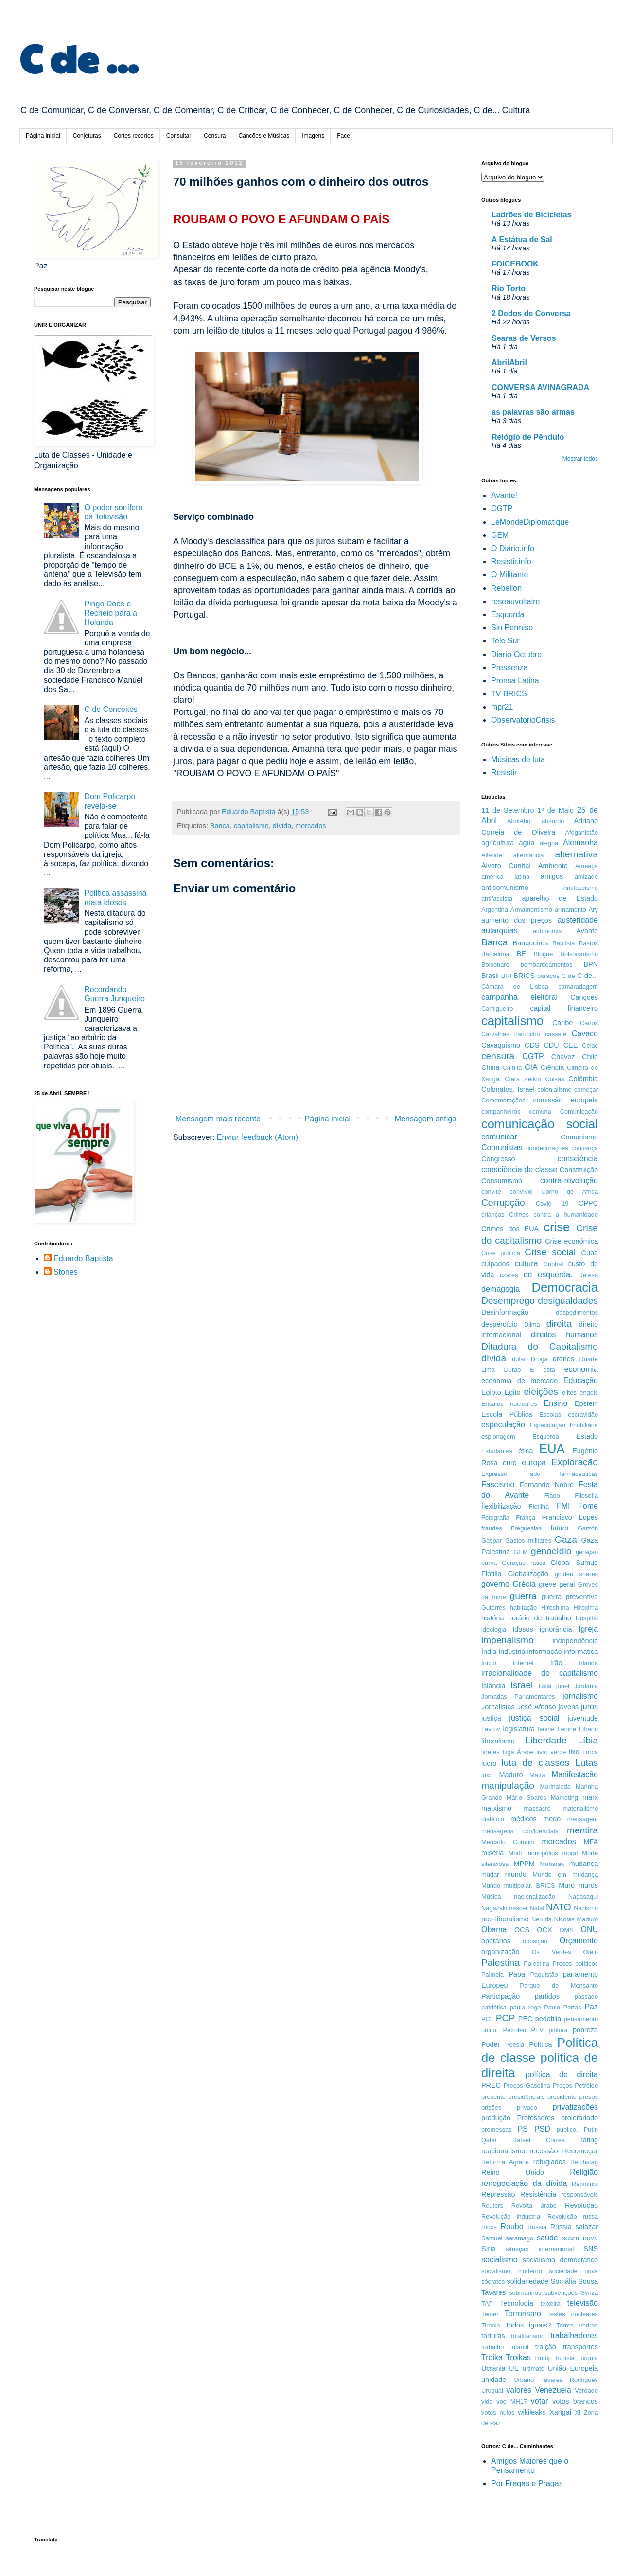 This screenshot has width=632, height=2576. Describe the element at coordinates (493, 1607) in the screenshot. I see `Guterres` at that location.